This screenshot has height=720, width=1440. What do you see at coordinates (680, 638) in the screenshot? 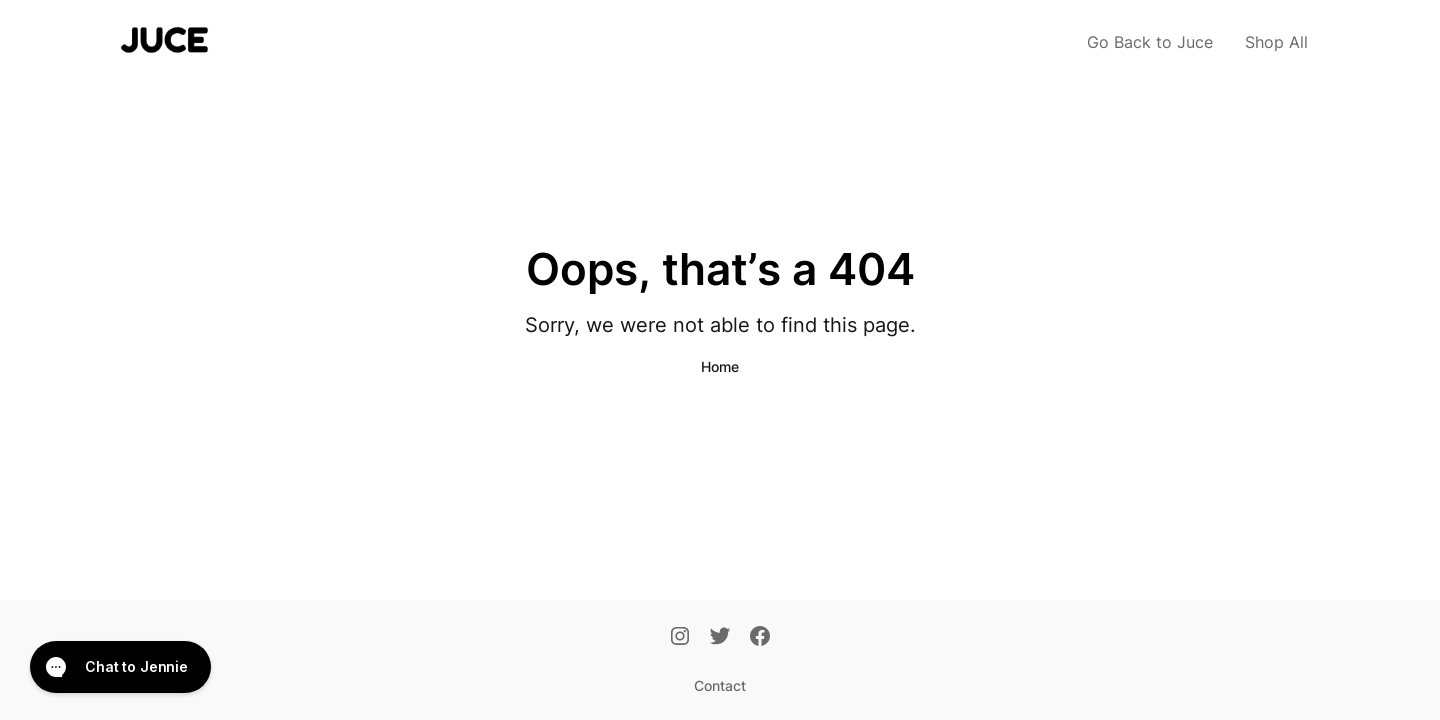
I see `[Instagram]` at bounding box center [680, 638].